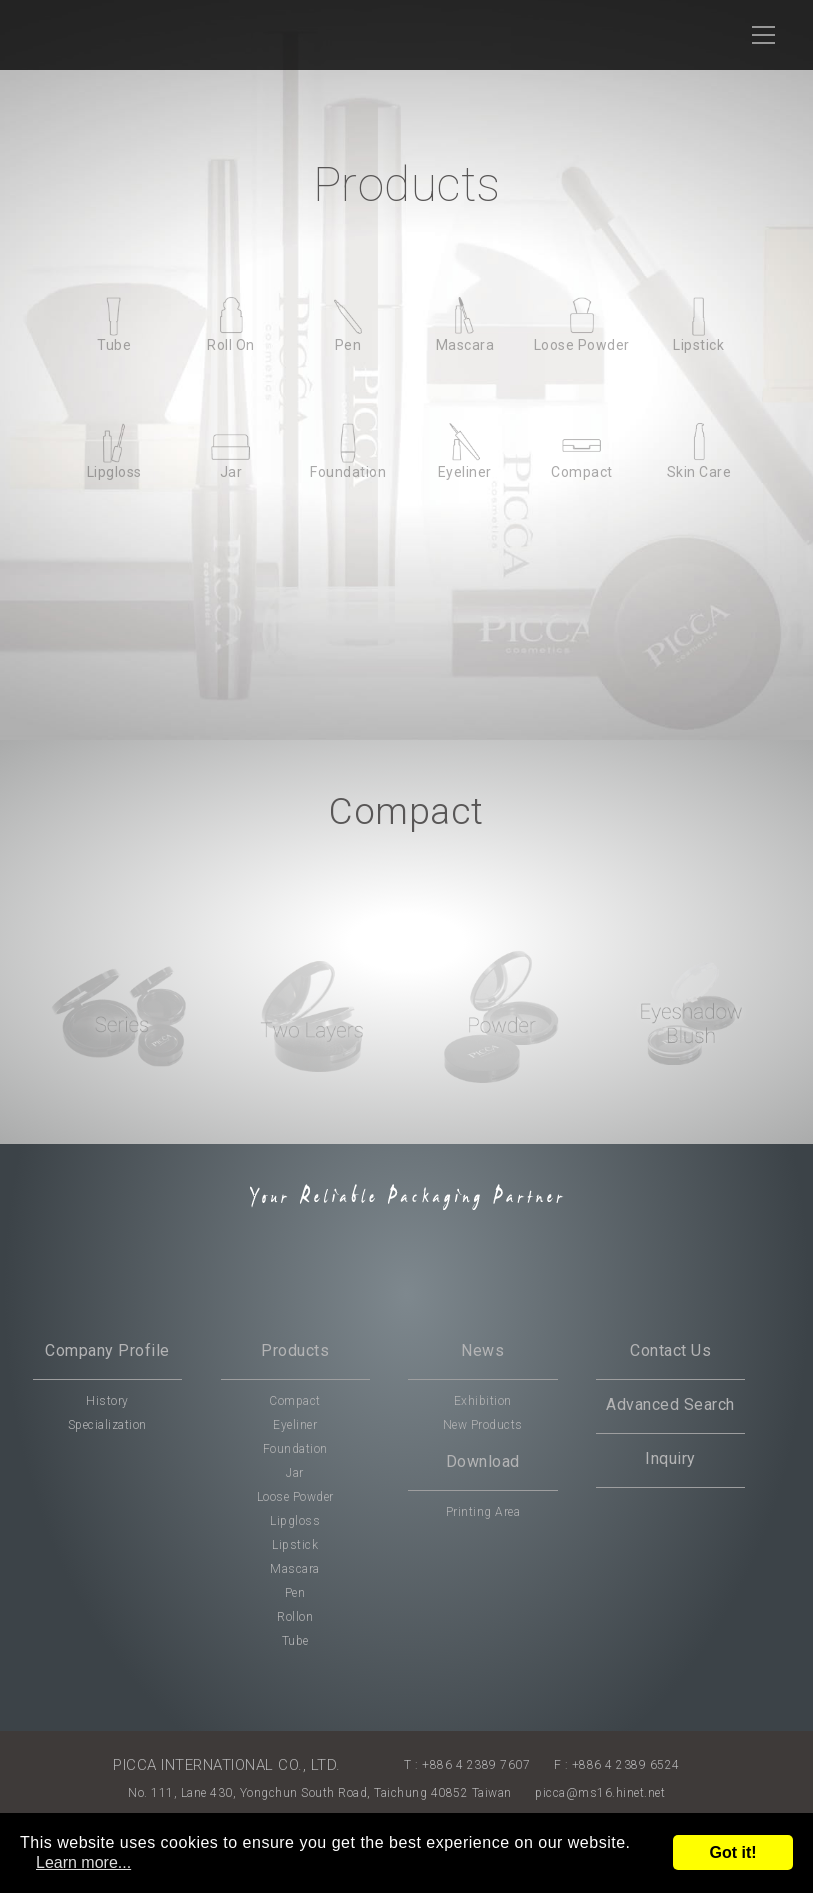 Image resolution: width=813 pixels, height=1893 pixels. What do you see at coordinates (83, 1862) in the screenshot?
I see `Learn more...` at bounding box center [83, 1862].